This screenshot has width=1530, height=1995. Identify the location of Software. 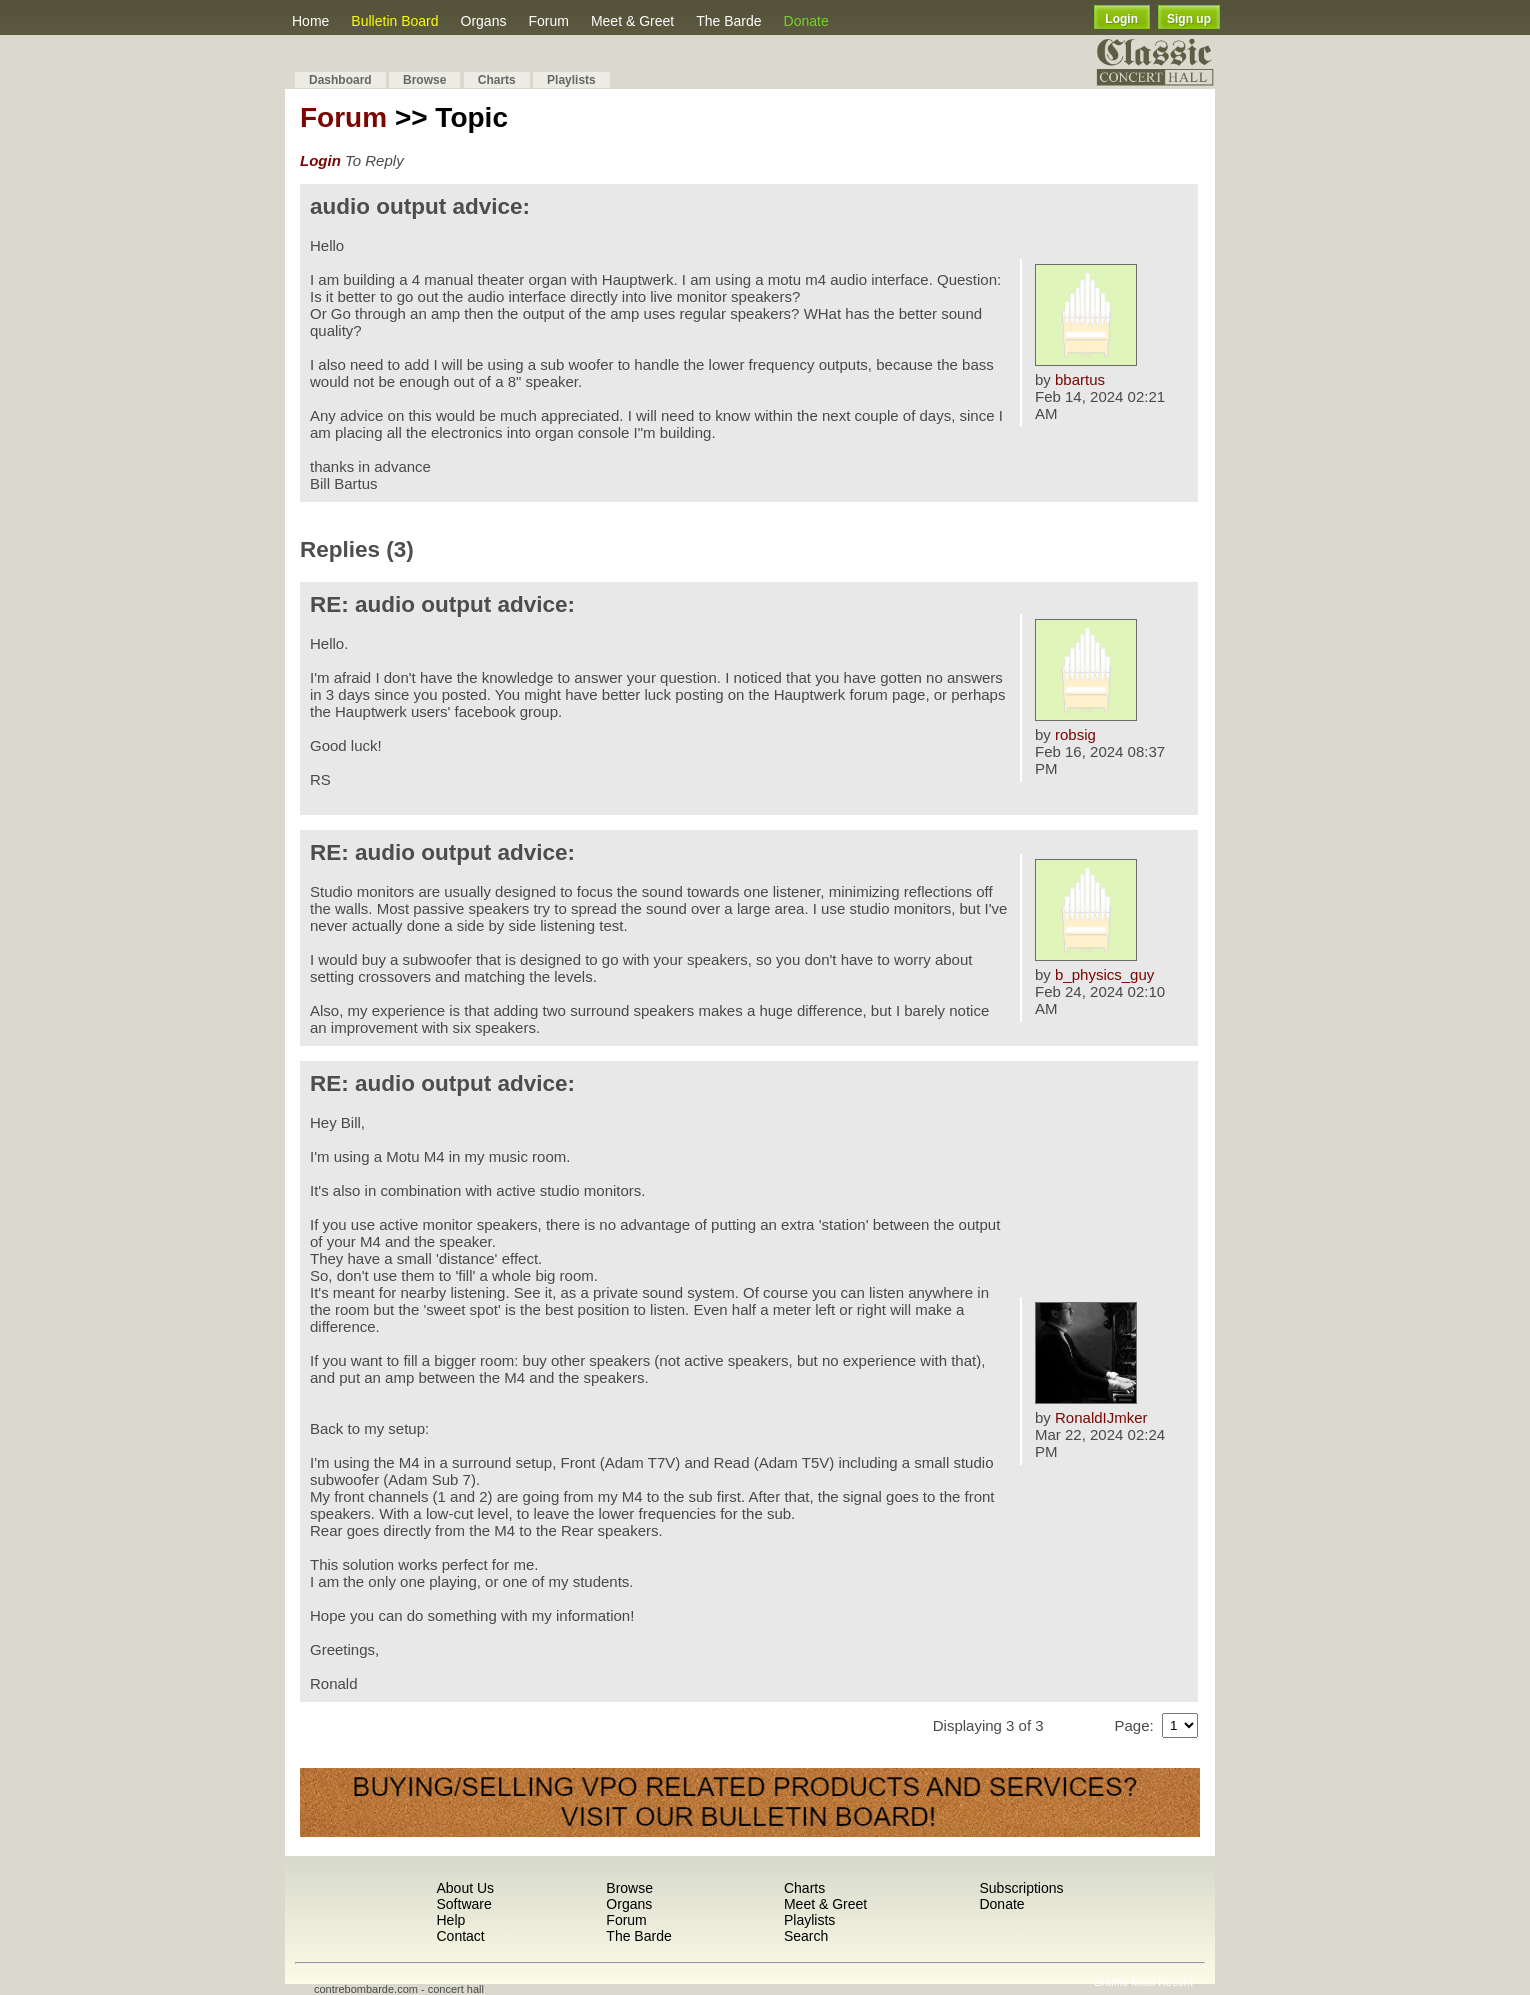
(463, 1904).